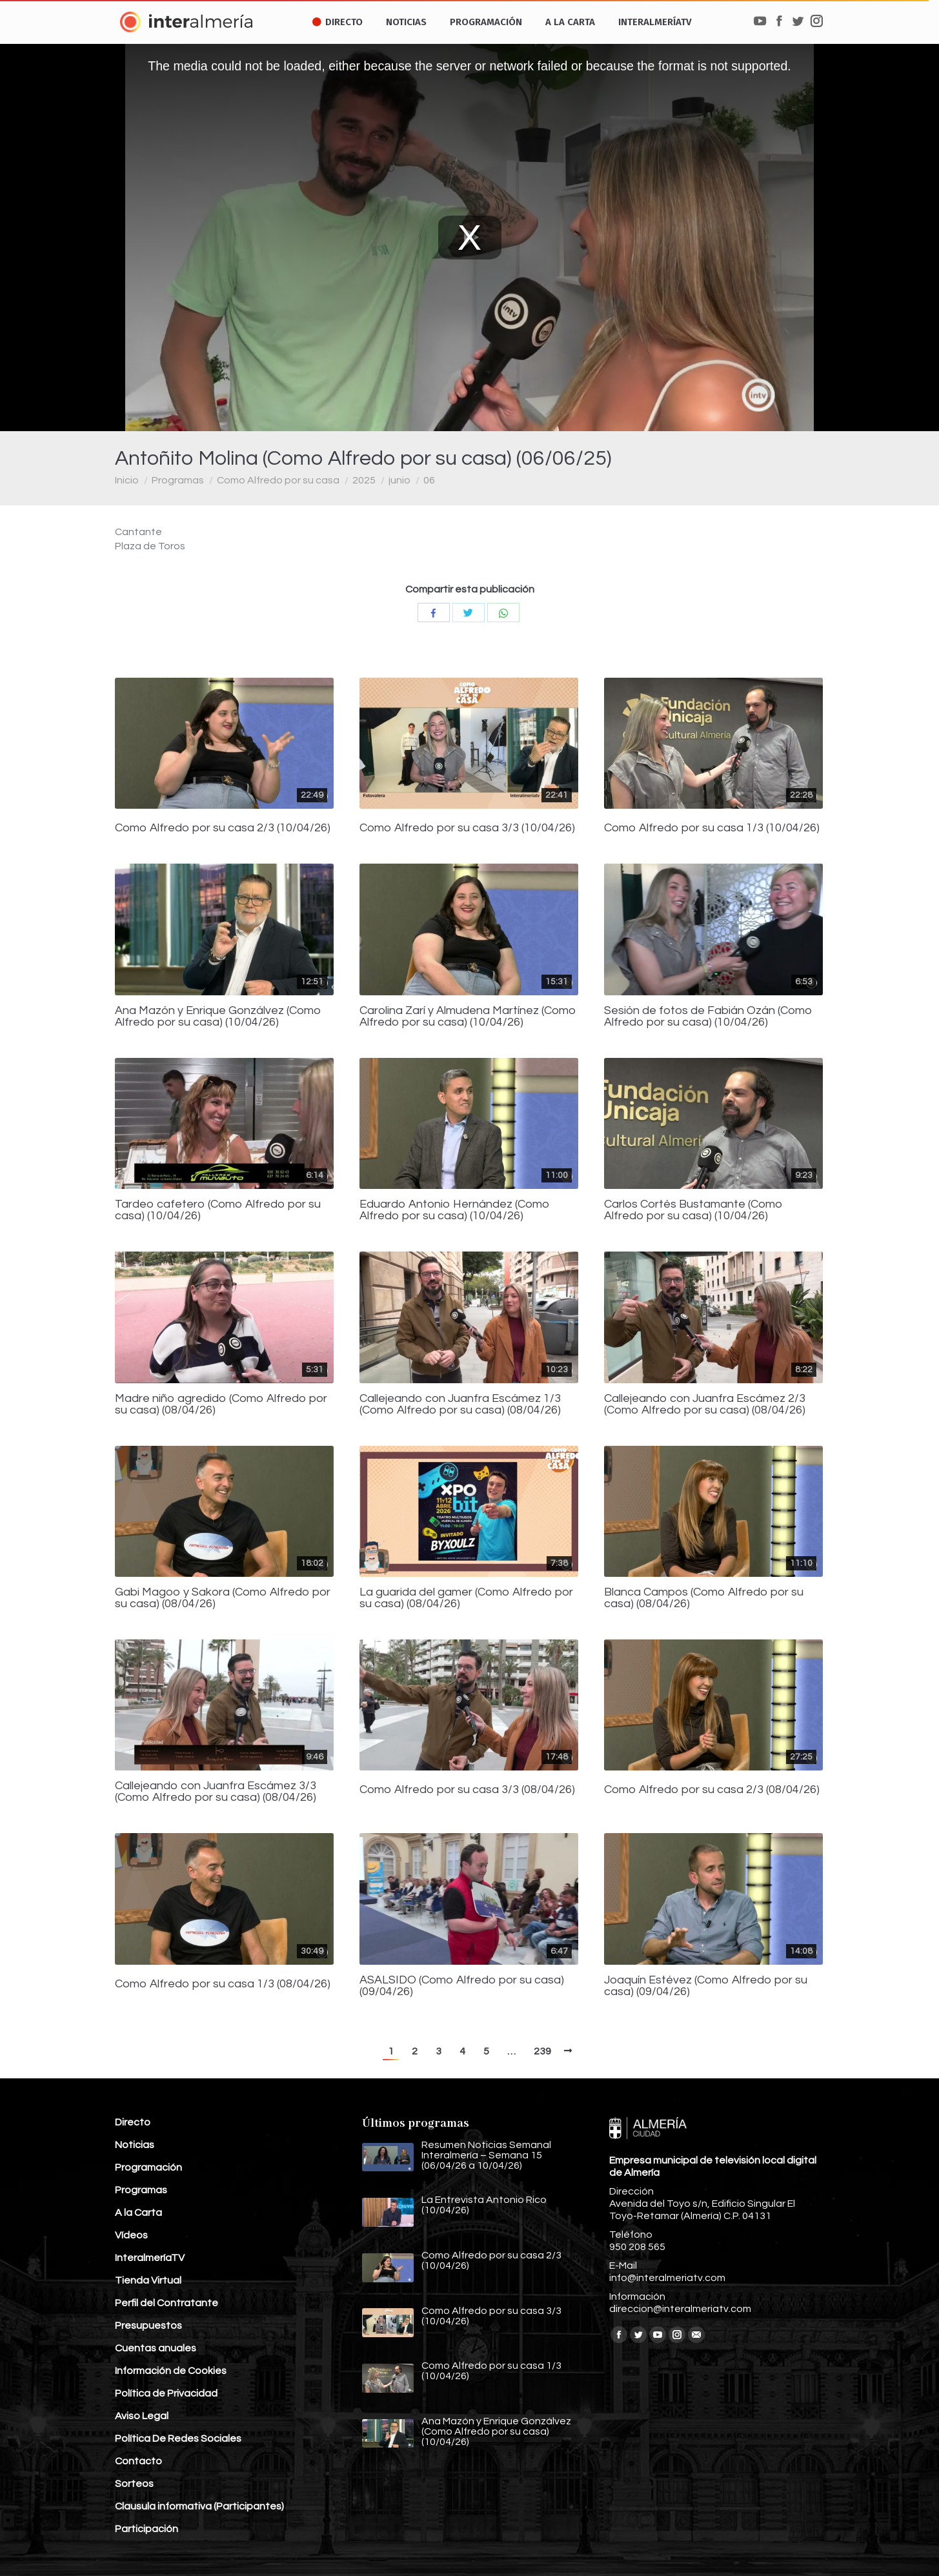 This screenshot has height=2576, width=939. Describe the element at coordinates (399, 480) in the screenshot. I see `junio` at that location.